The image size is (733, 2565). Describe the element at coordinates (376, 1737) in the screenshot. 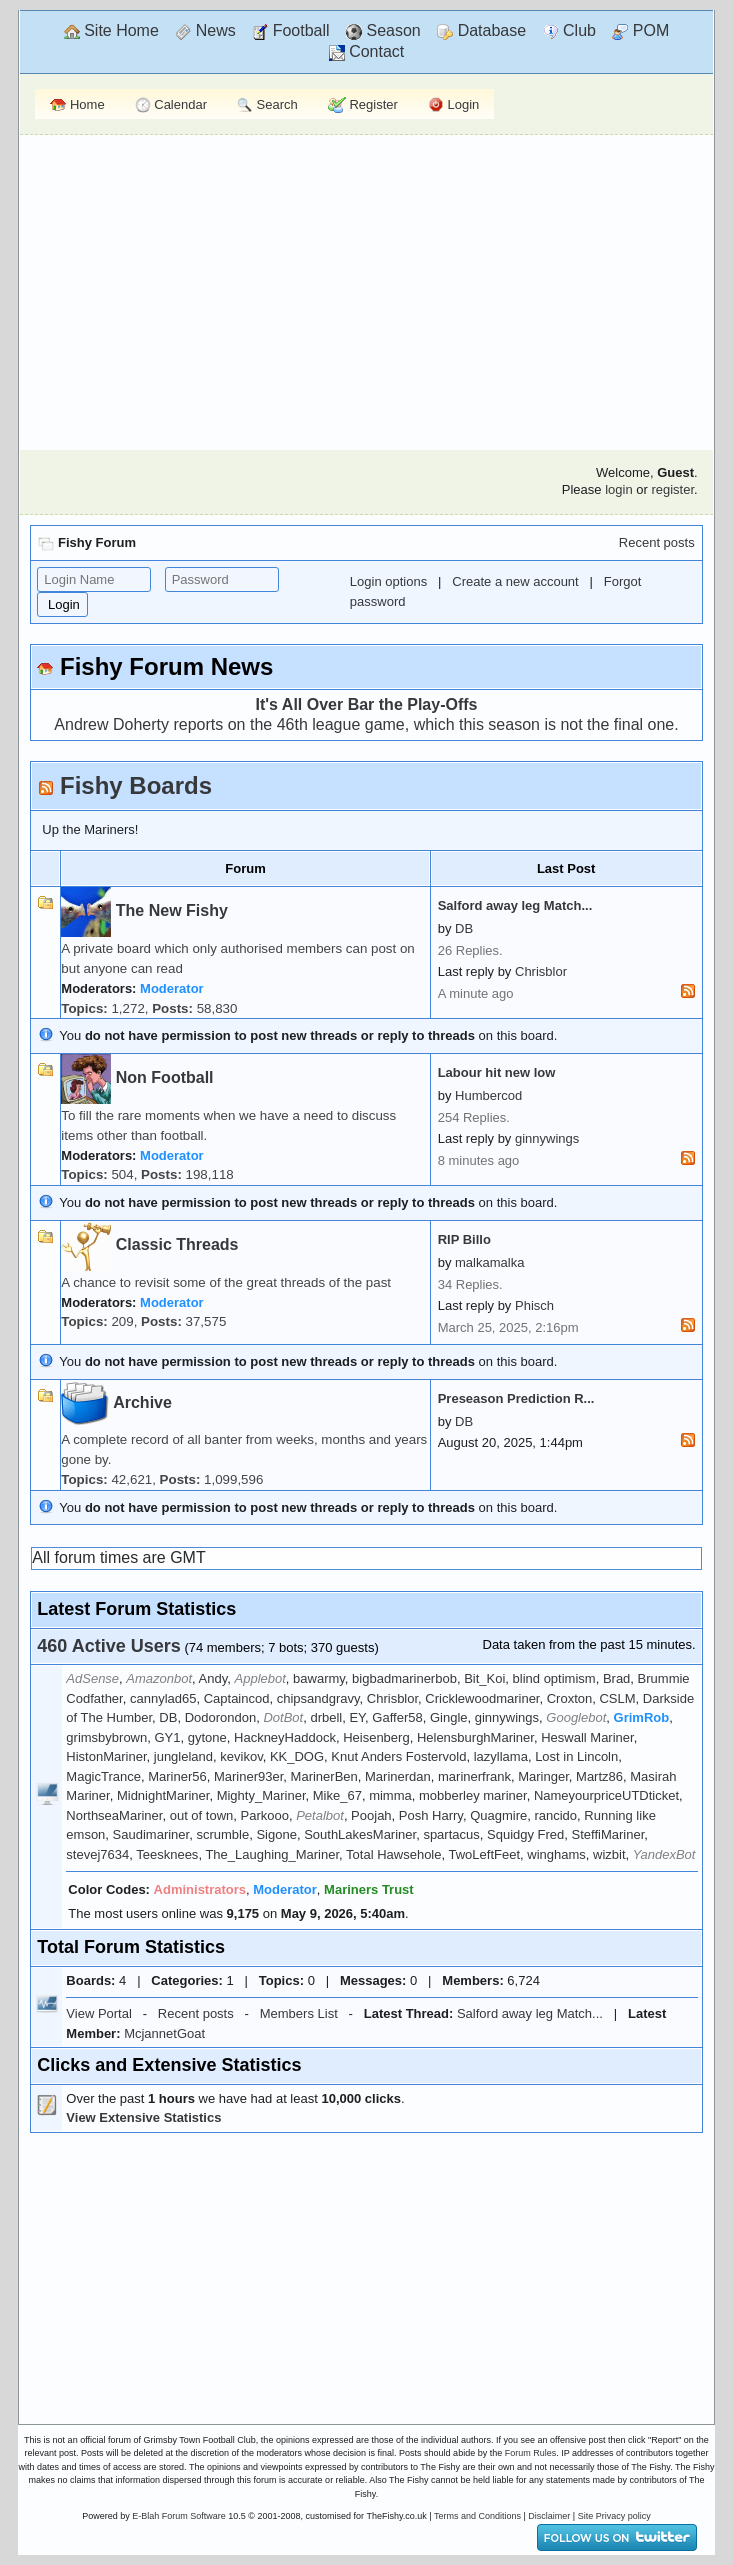

I see `Heisenberg` at that location.